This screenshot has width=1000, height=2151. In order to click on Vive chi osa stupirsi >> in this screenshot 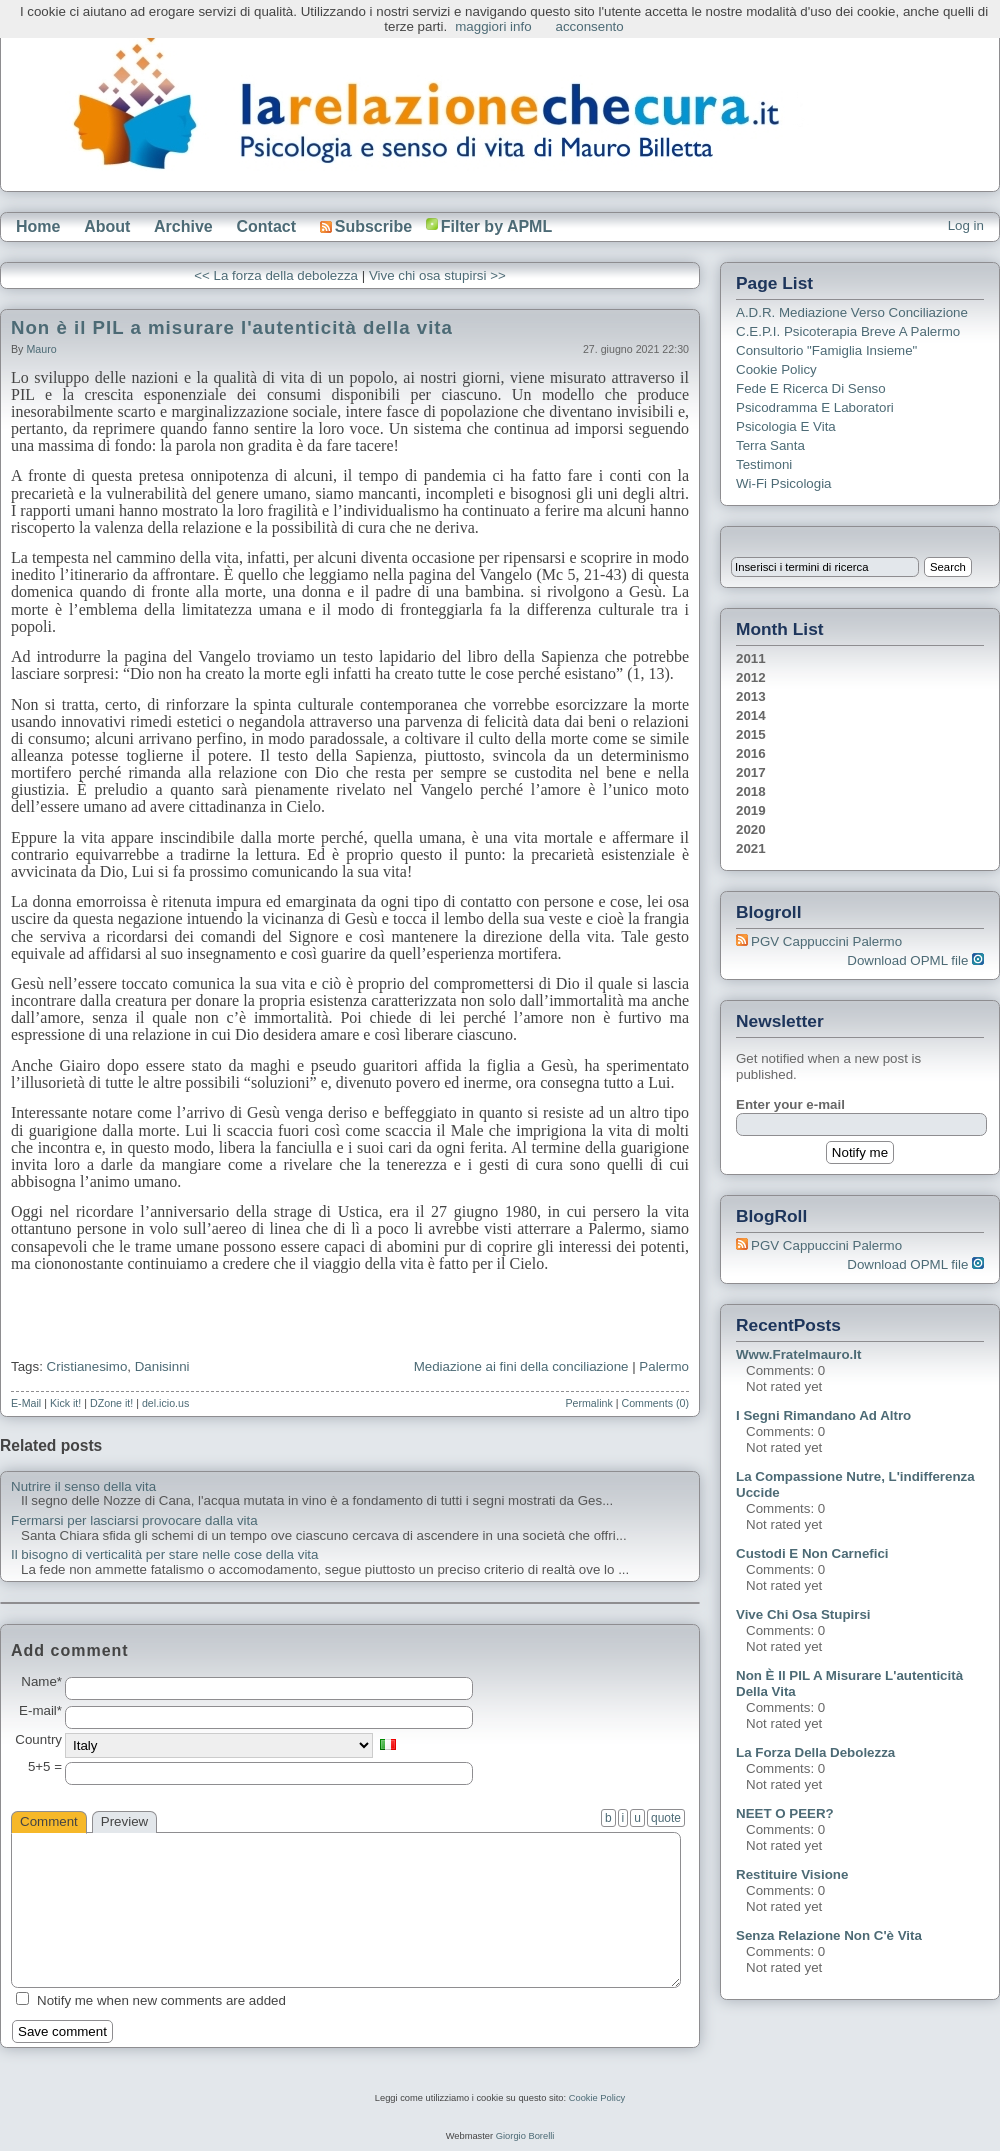, I will do `click(437, 275)`.